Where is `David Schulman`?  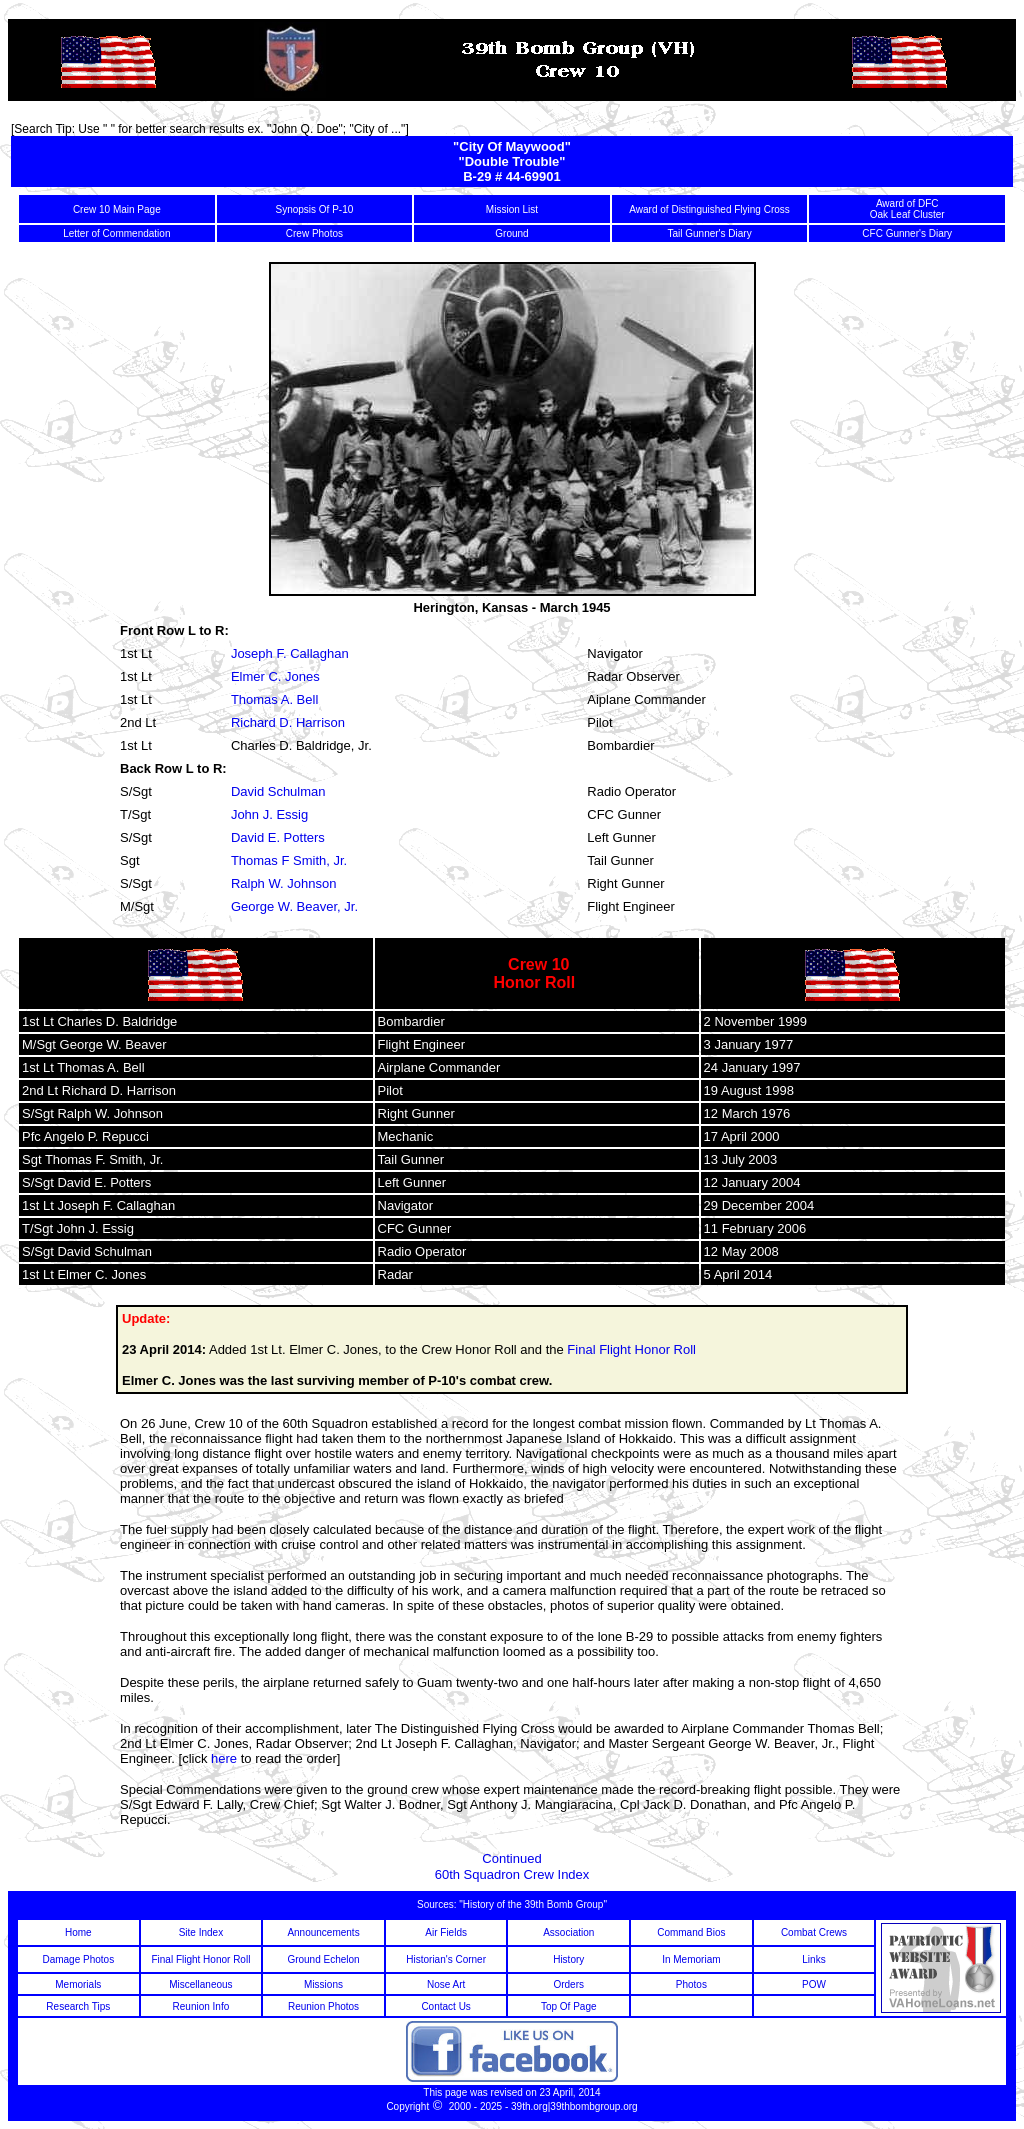 David Schulman is located at coordinates (278, 791).